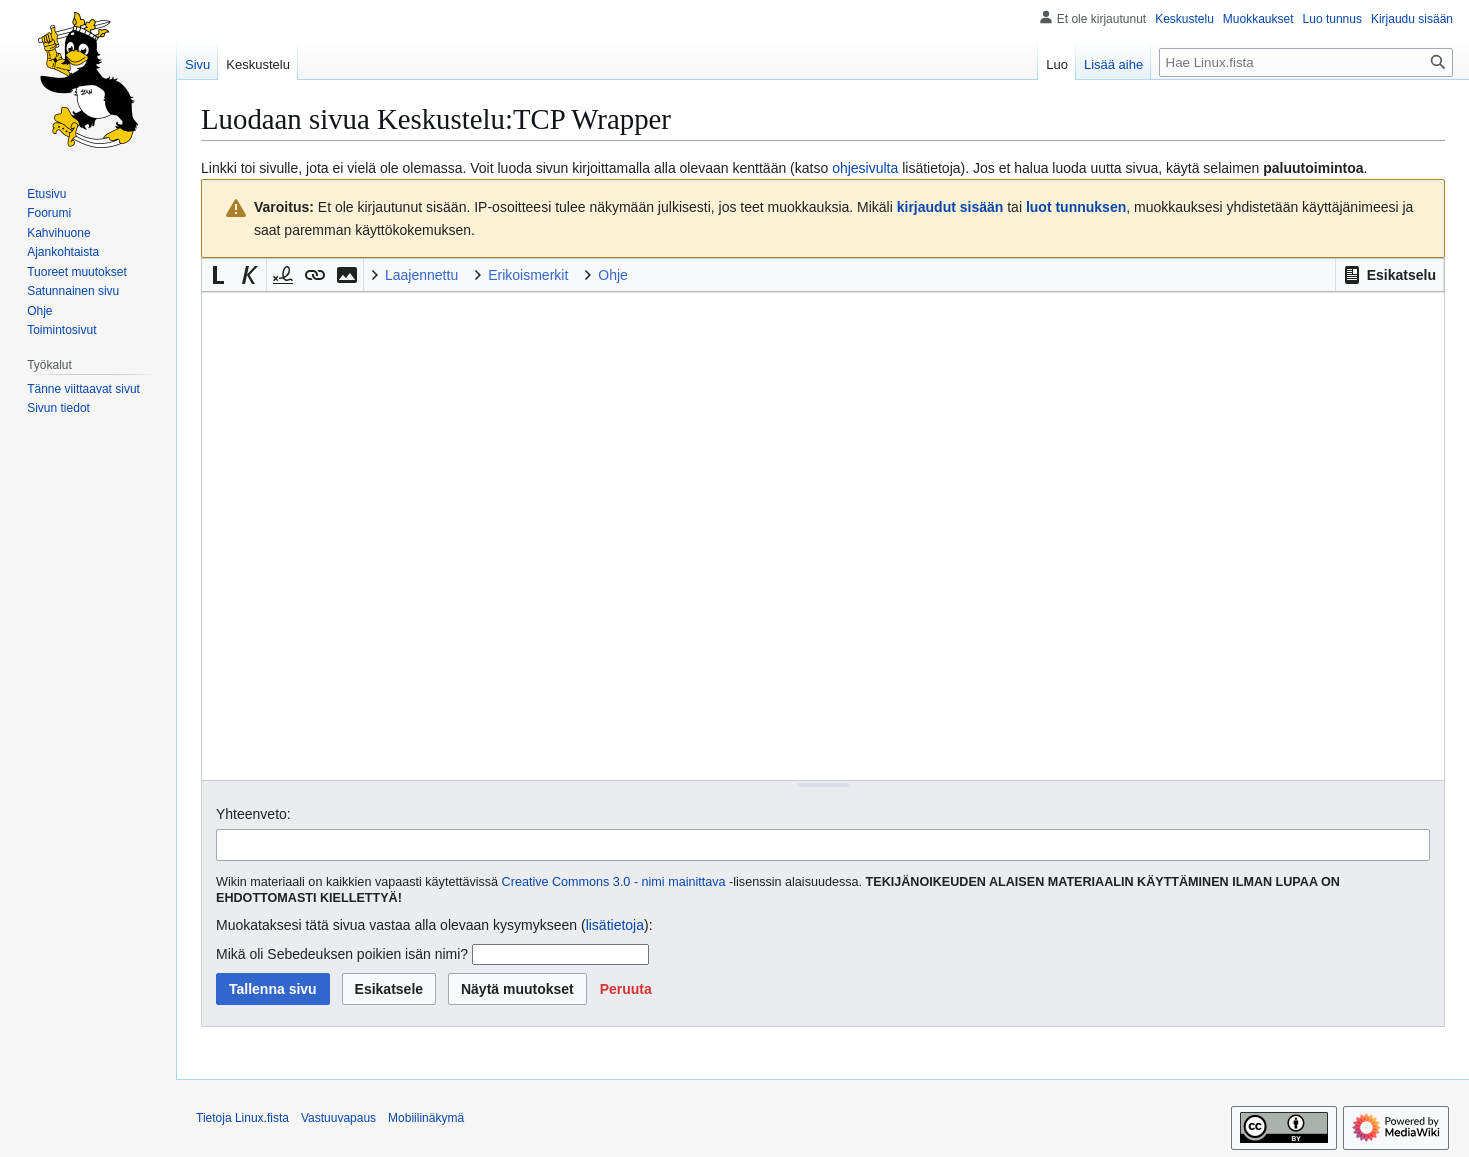  Describe the element at coordinates (426, 1118) in the screenshot. I see `Mobiilinäkymä` at that location.